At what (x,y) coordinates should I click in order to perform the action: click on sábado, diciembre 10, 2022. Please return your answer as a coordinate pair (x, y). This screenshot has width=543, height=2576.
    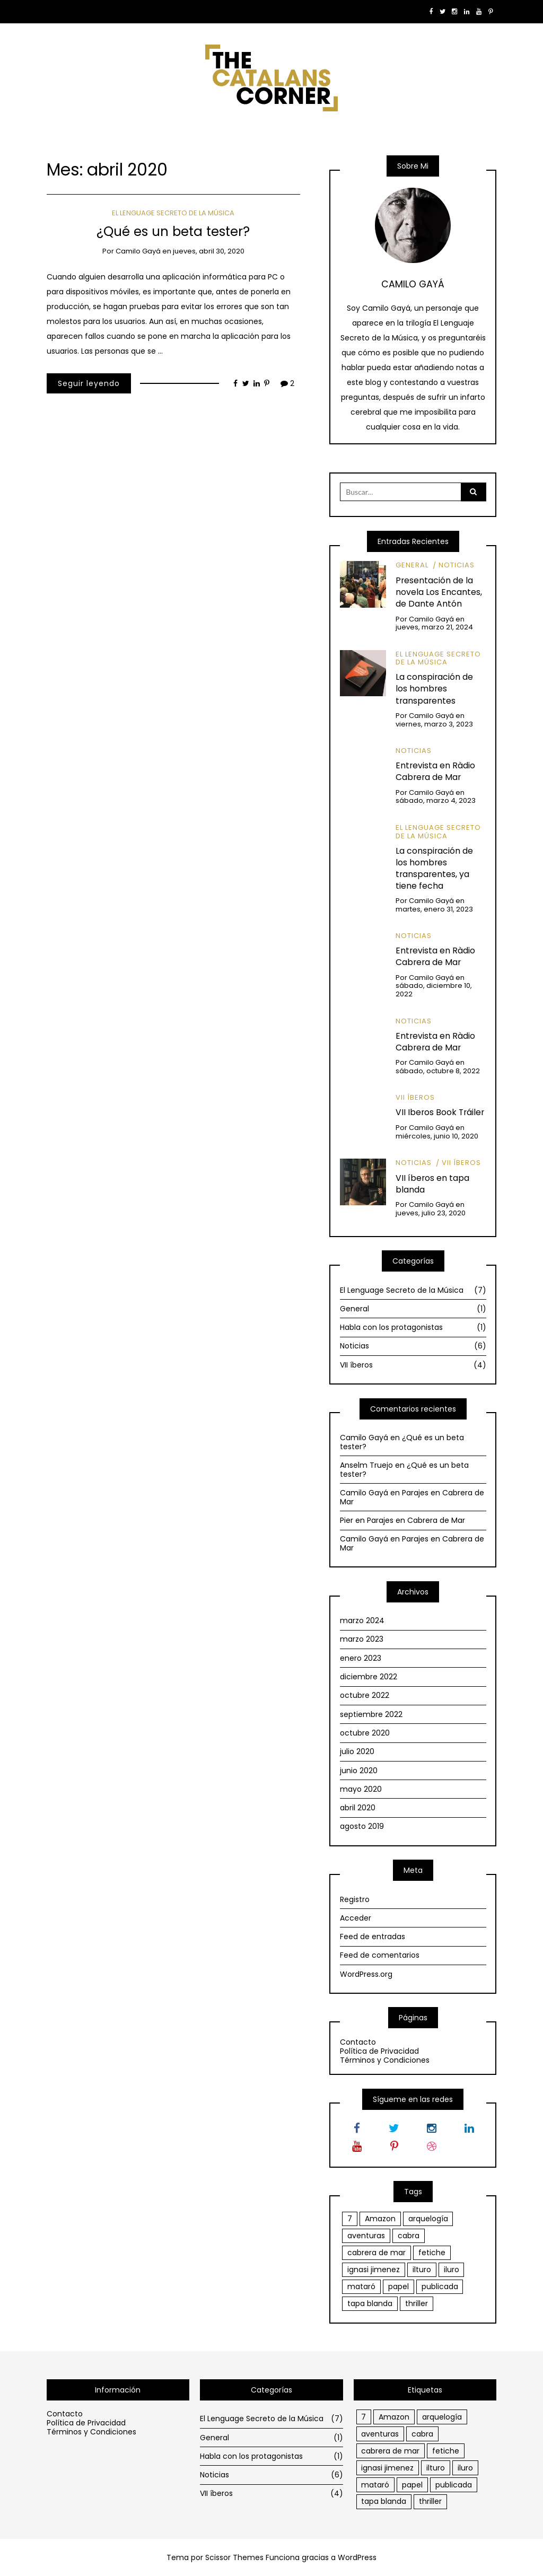
    Looking at the image, I should click on (434, 989).